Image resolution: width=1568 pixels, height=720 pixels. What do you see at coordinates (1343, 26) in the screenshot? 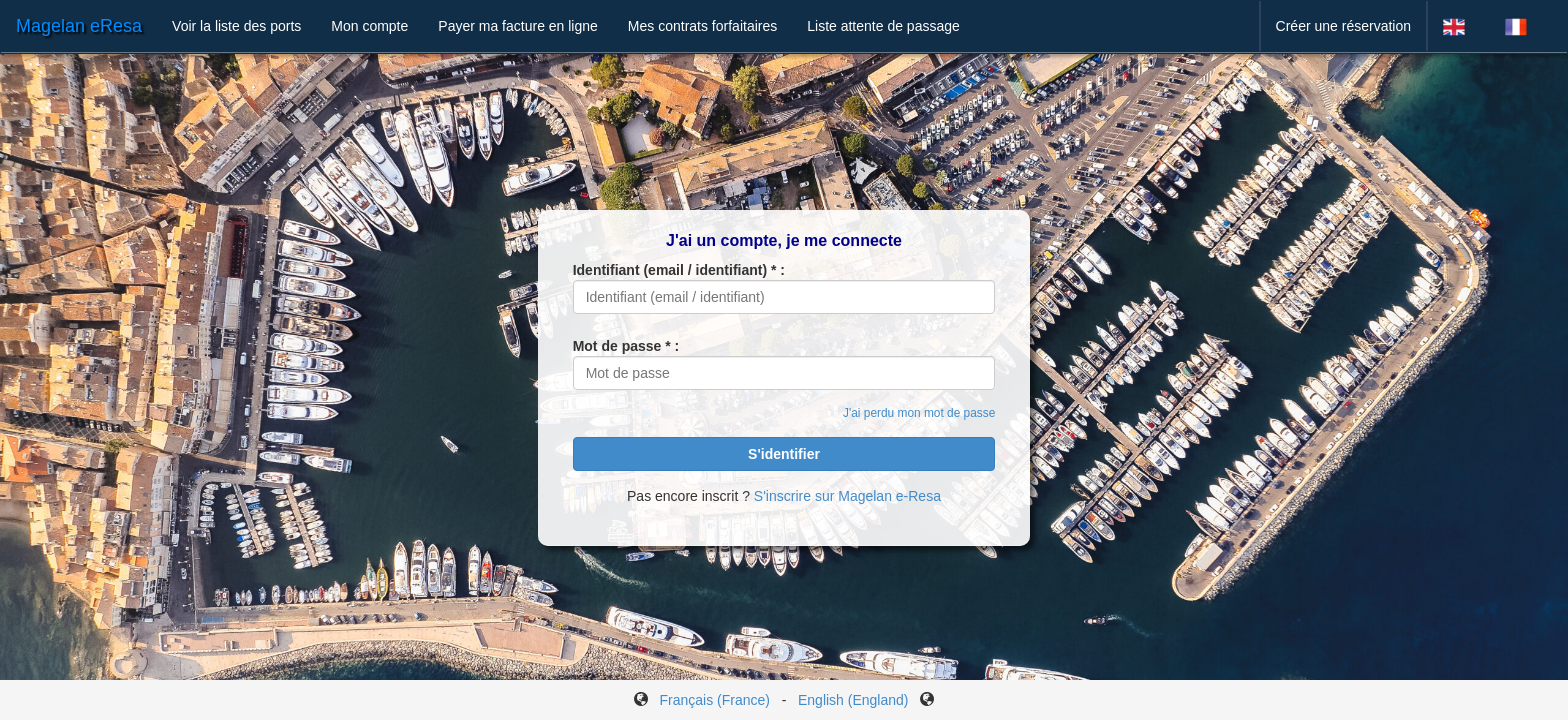
I see `Créer une réservation` at bounding box center [1343, 26].